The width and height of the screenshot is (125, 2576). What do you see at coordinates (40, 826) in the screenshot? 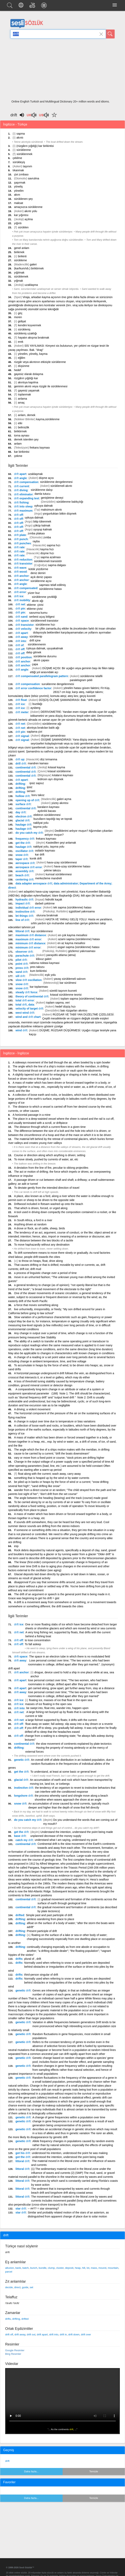
I see `taşıma yolu` at bounding box center [40, 826].